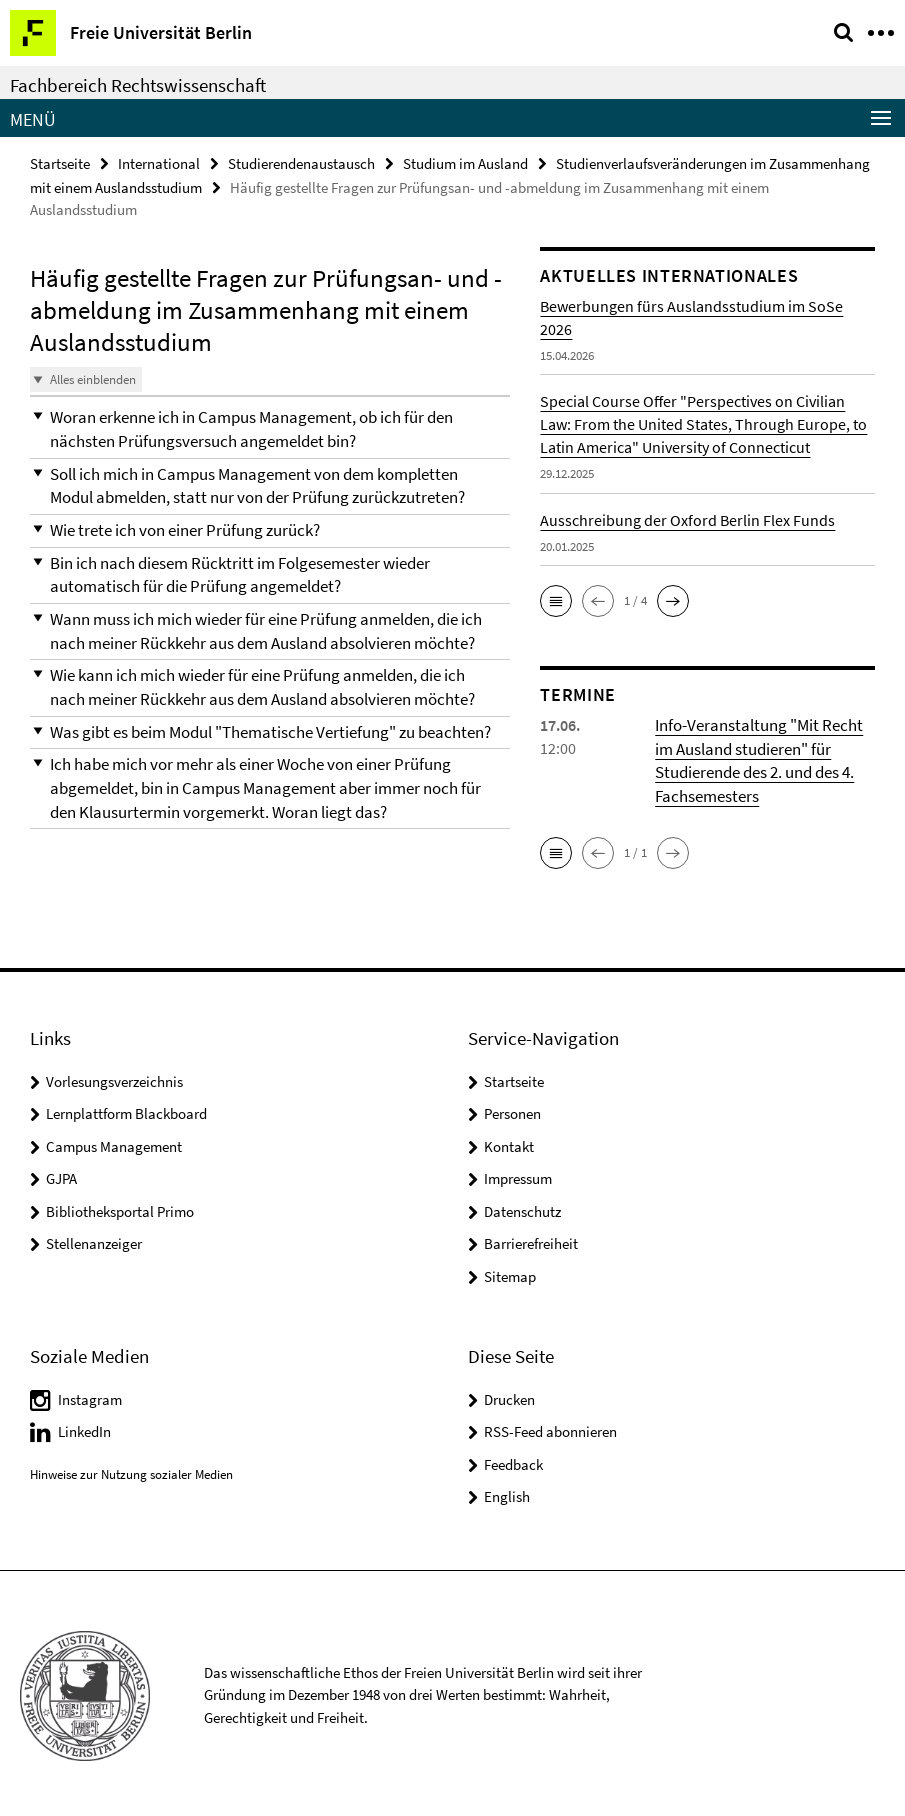  Describe the element at coordinates (90, 1394) in the screenshot. I see `Instagram` at that location.